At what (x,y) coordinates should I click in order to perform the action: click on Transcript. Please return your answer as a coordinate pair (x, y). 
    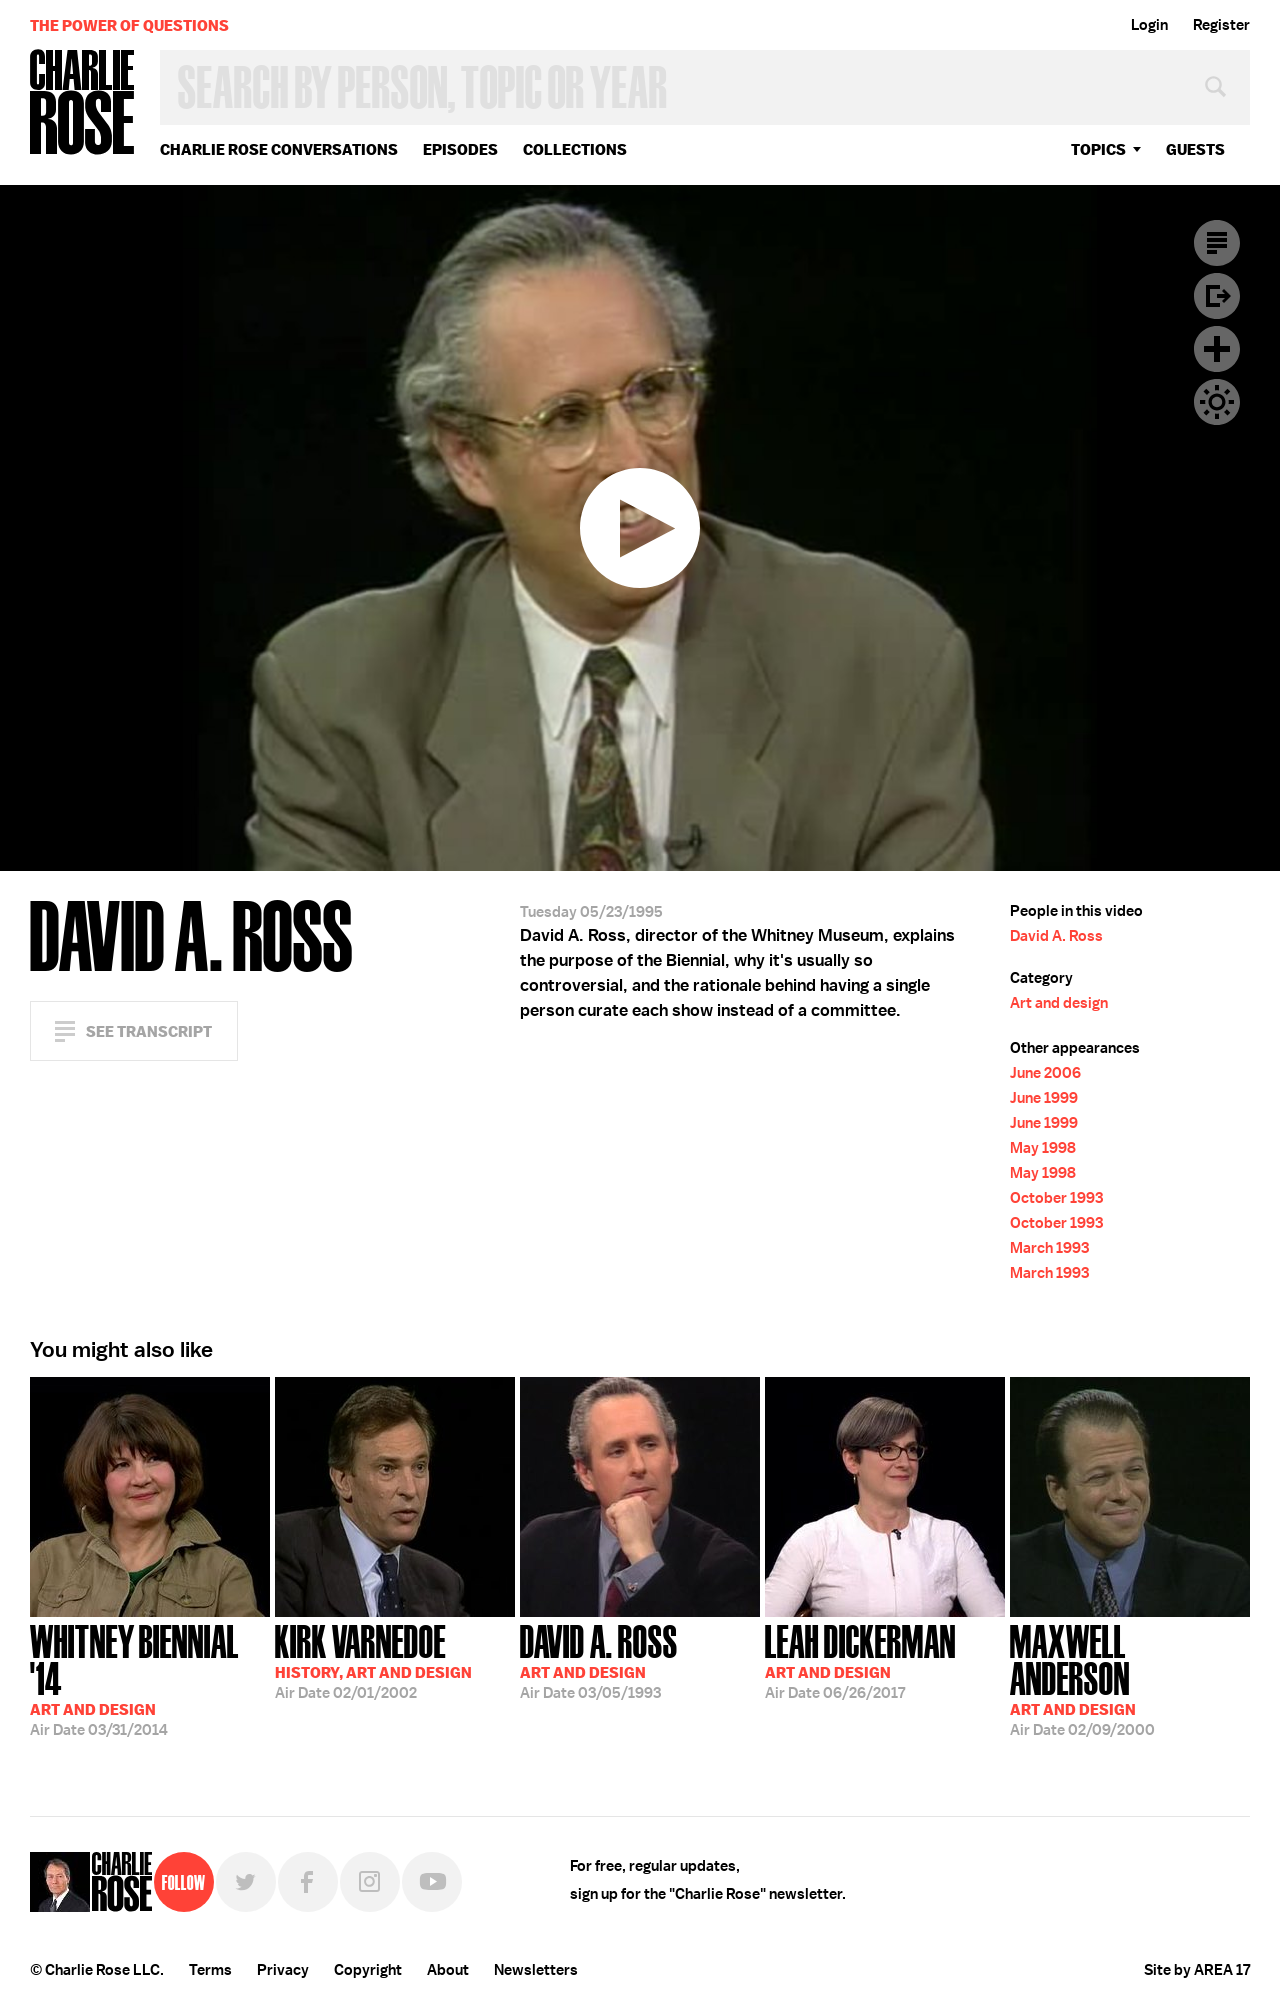
    Looking at the image, I should click on (1217, 243).